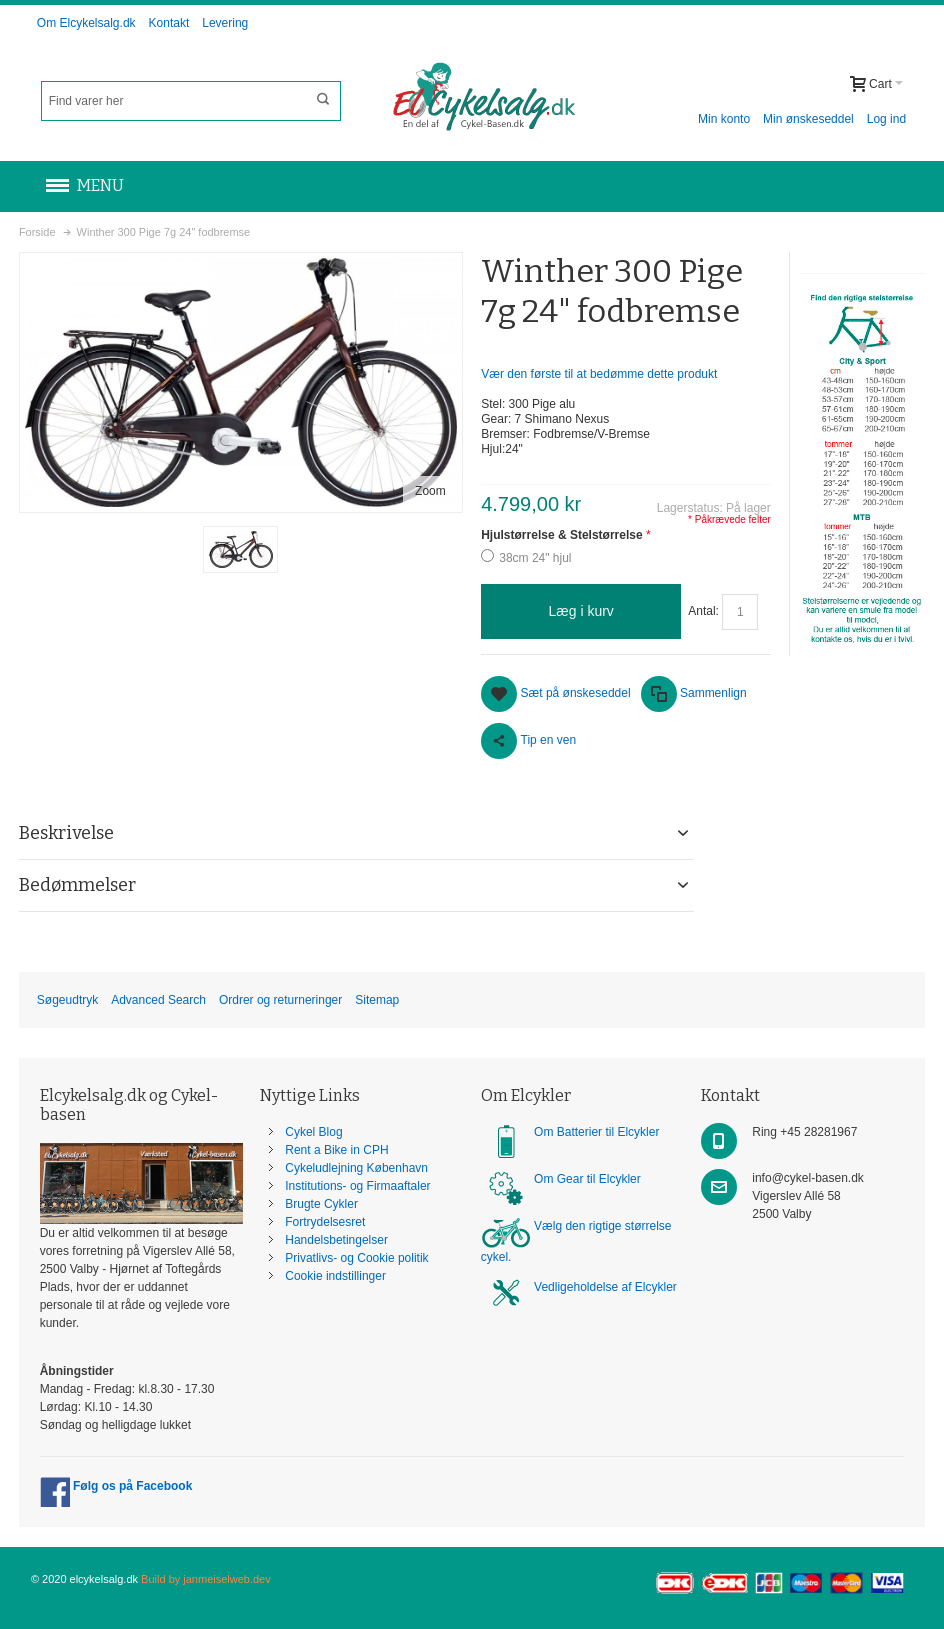 This screenshot has height=1629, width=944. Describe the element at coordinates (703, 611) in the screenshot. I see `Antal:` at that location.